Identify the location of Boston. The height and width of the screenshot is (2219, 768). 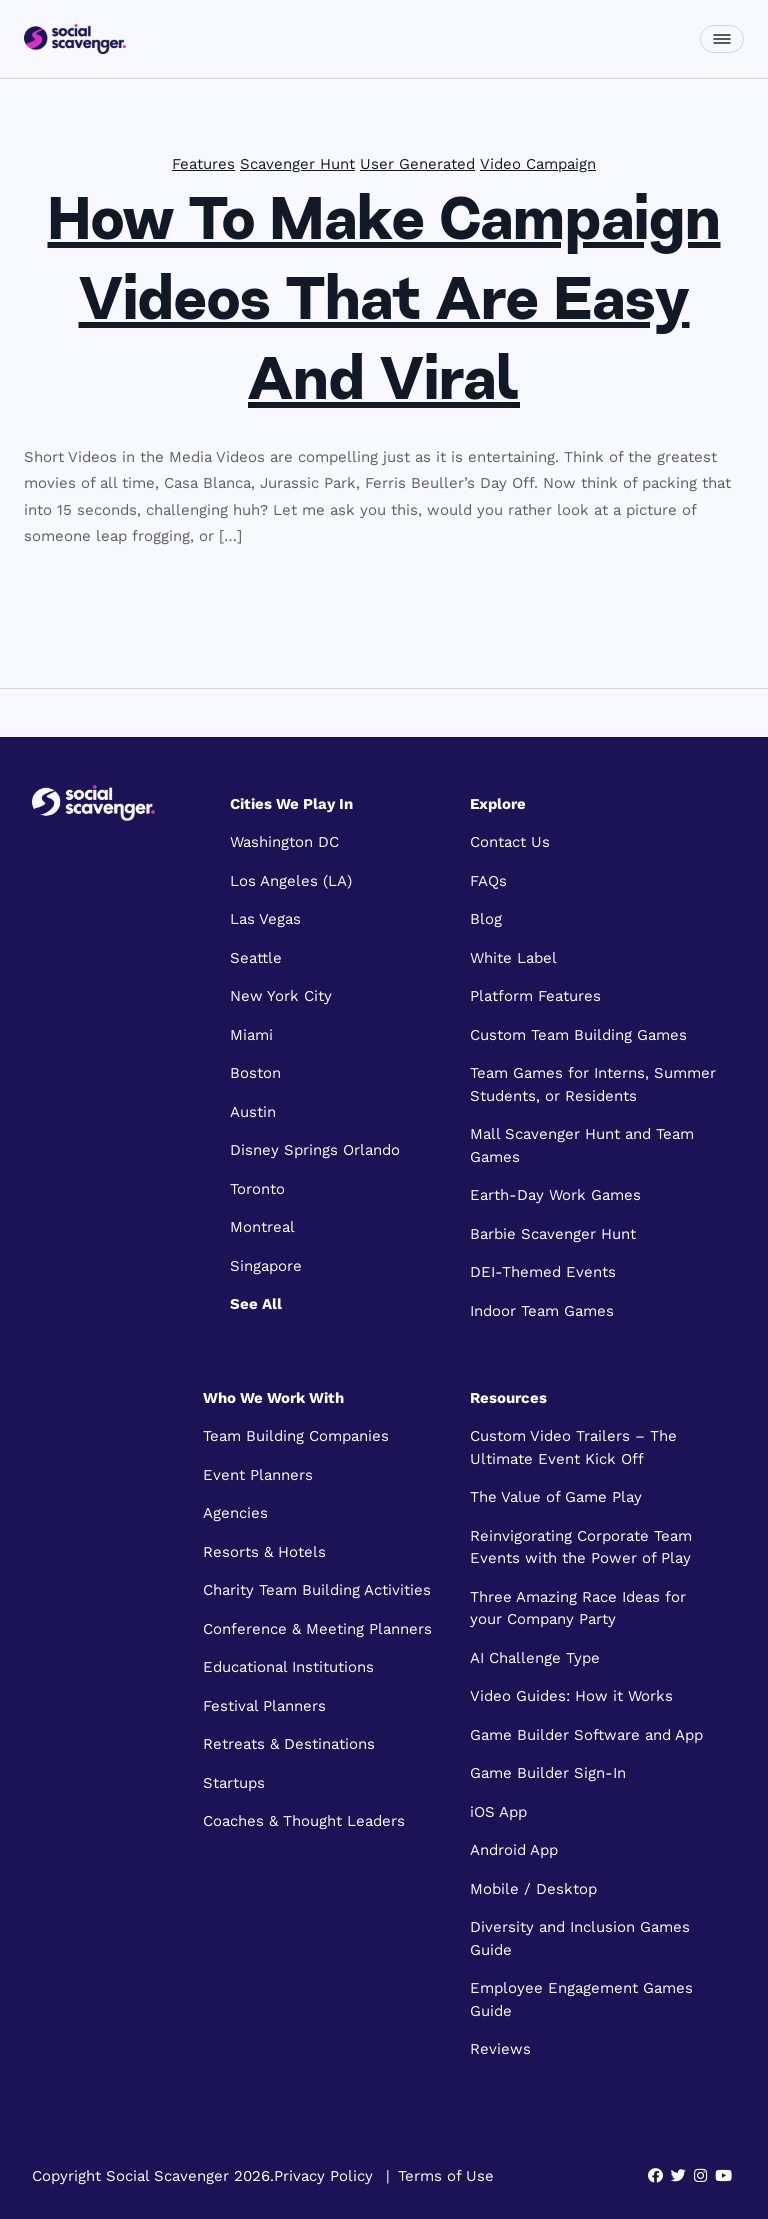
(255, 1073).